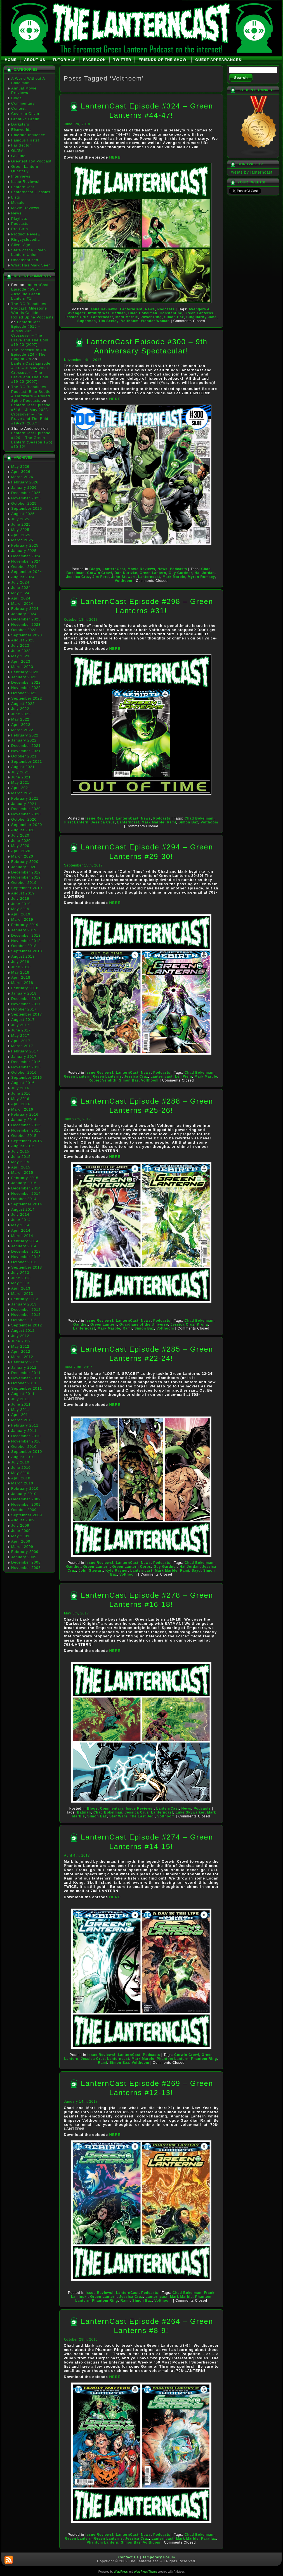  I want to click on November 2018, so click(26, 941).